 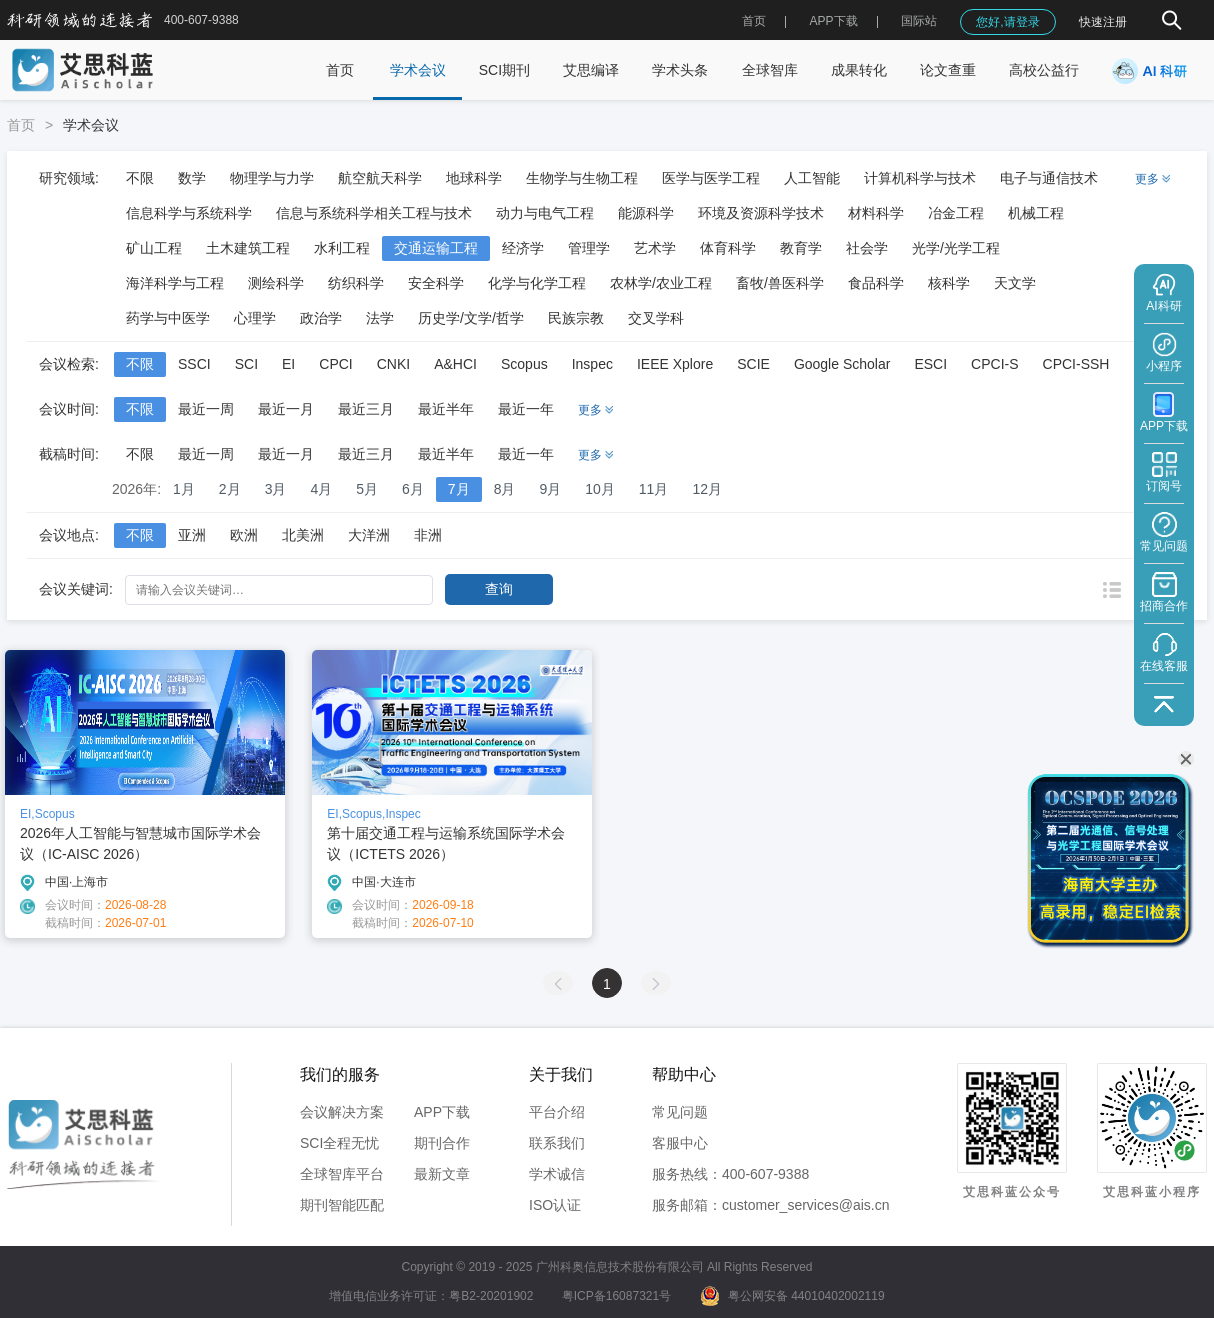 What do you see at coordinates (1044, 70) in the screenshot?
I see `高校公益行` at bounding box center [1044, 70].